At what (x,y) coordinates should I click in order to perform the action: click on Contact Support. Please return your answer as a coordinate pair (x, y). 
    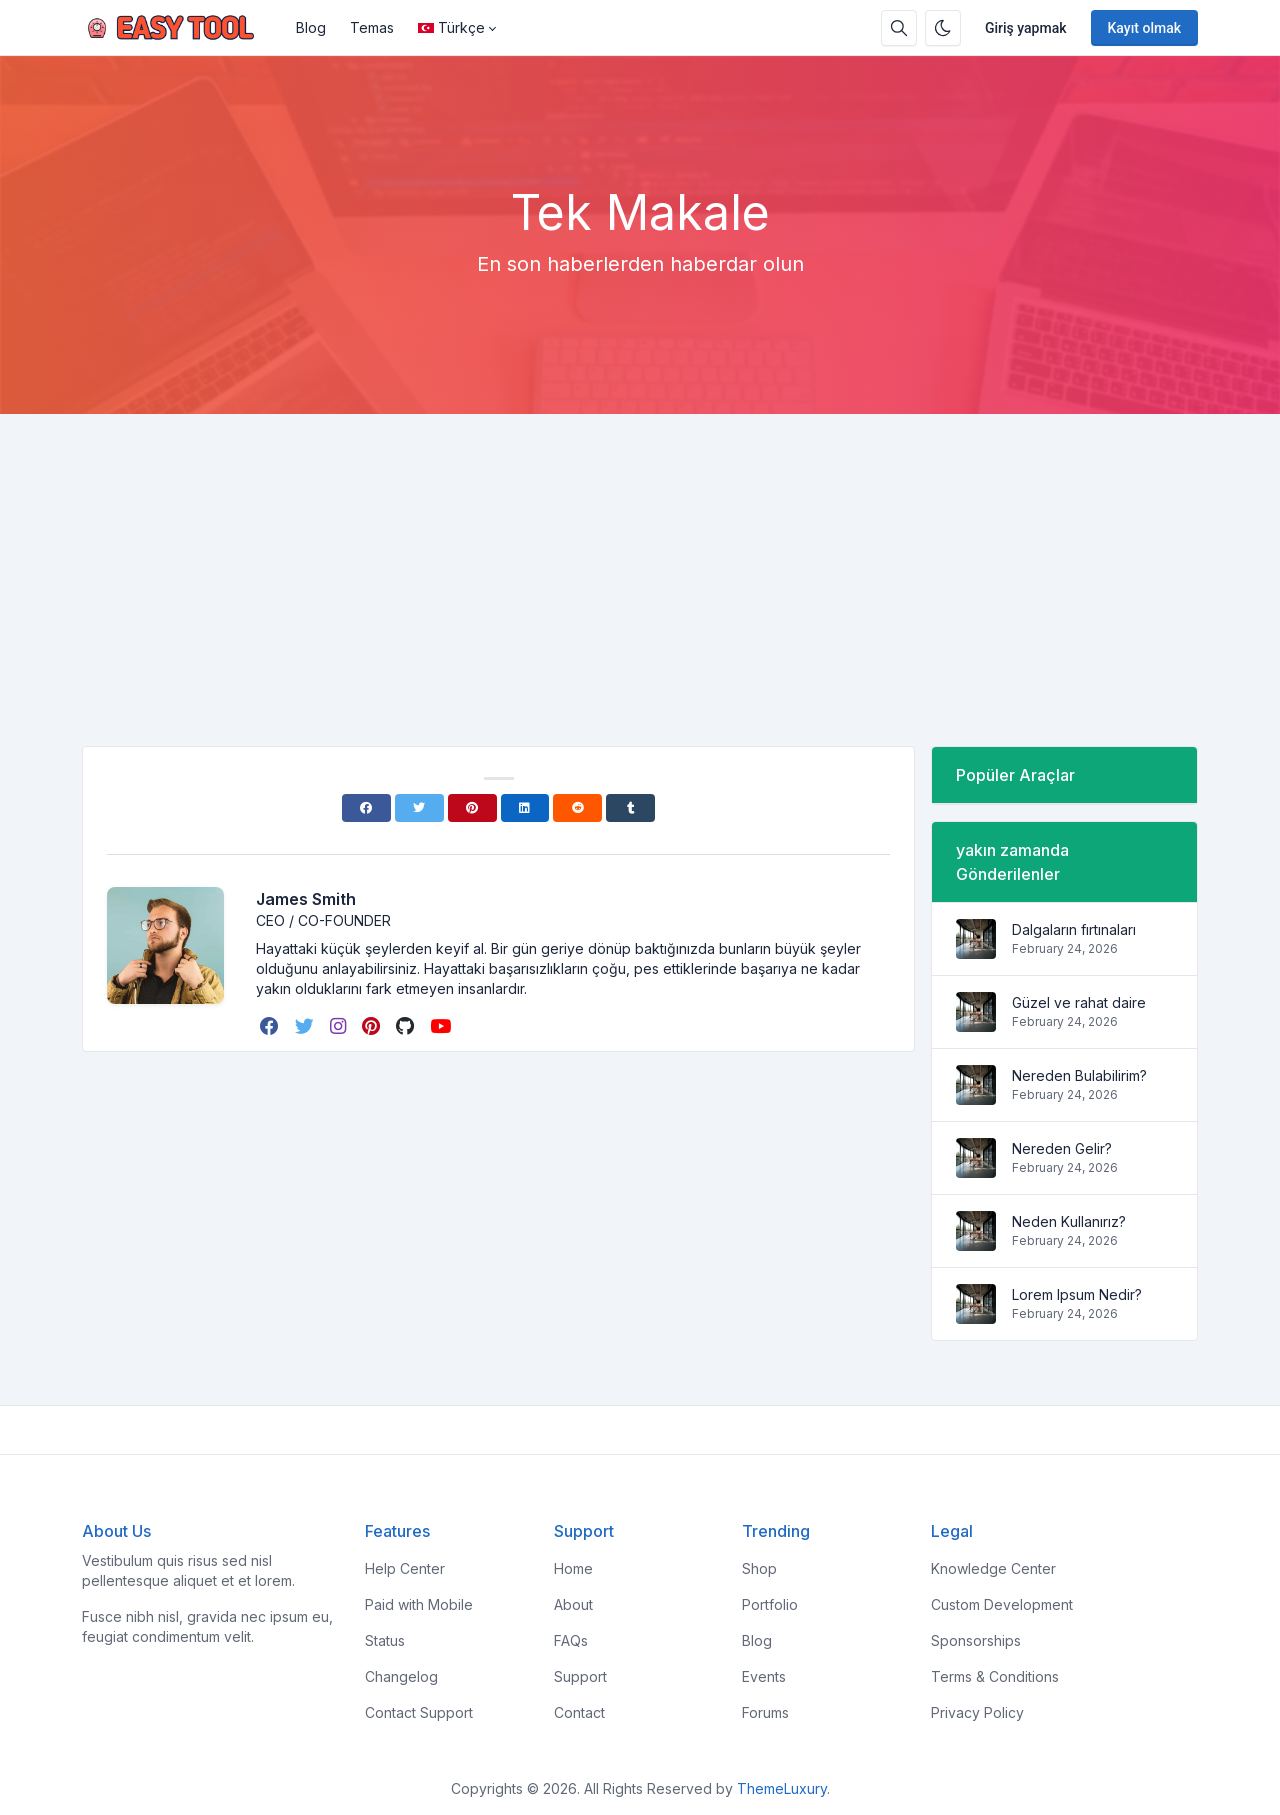
    Looking at the image, I should click on (419, 1712).